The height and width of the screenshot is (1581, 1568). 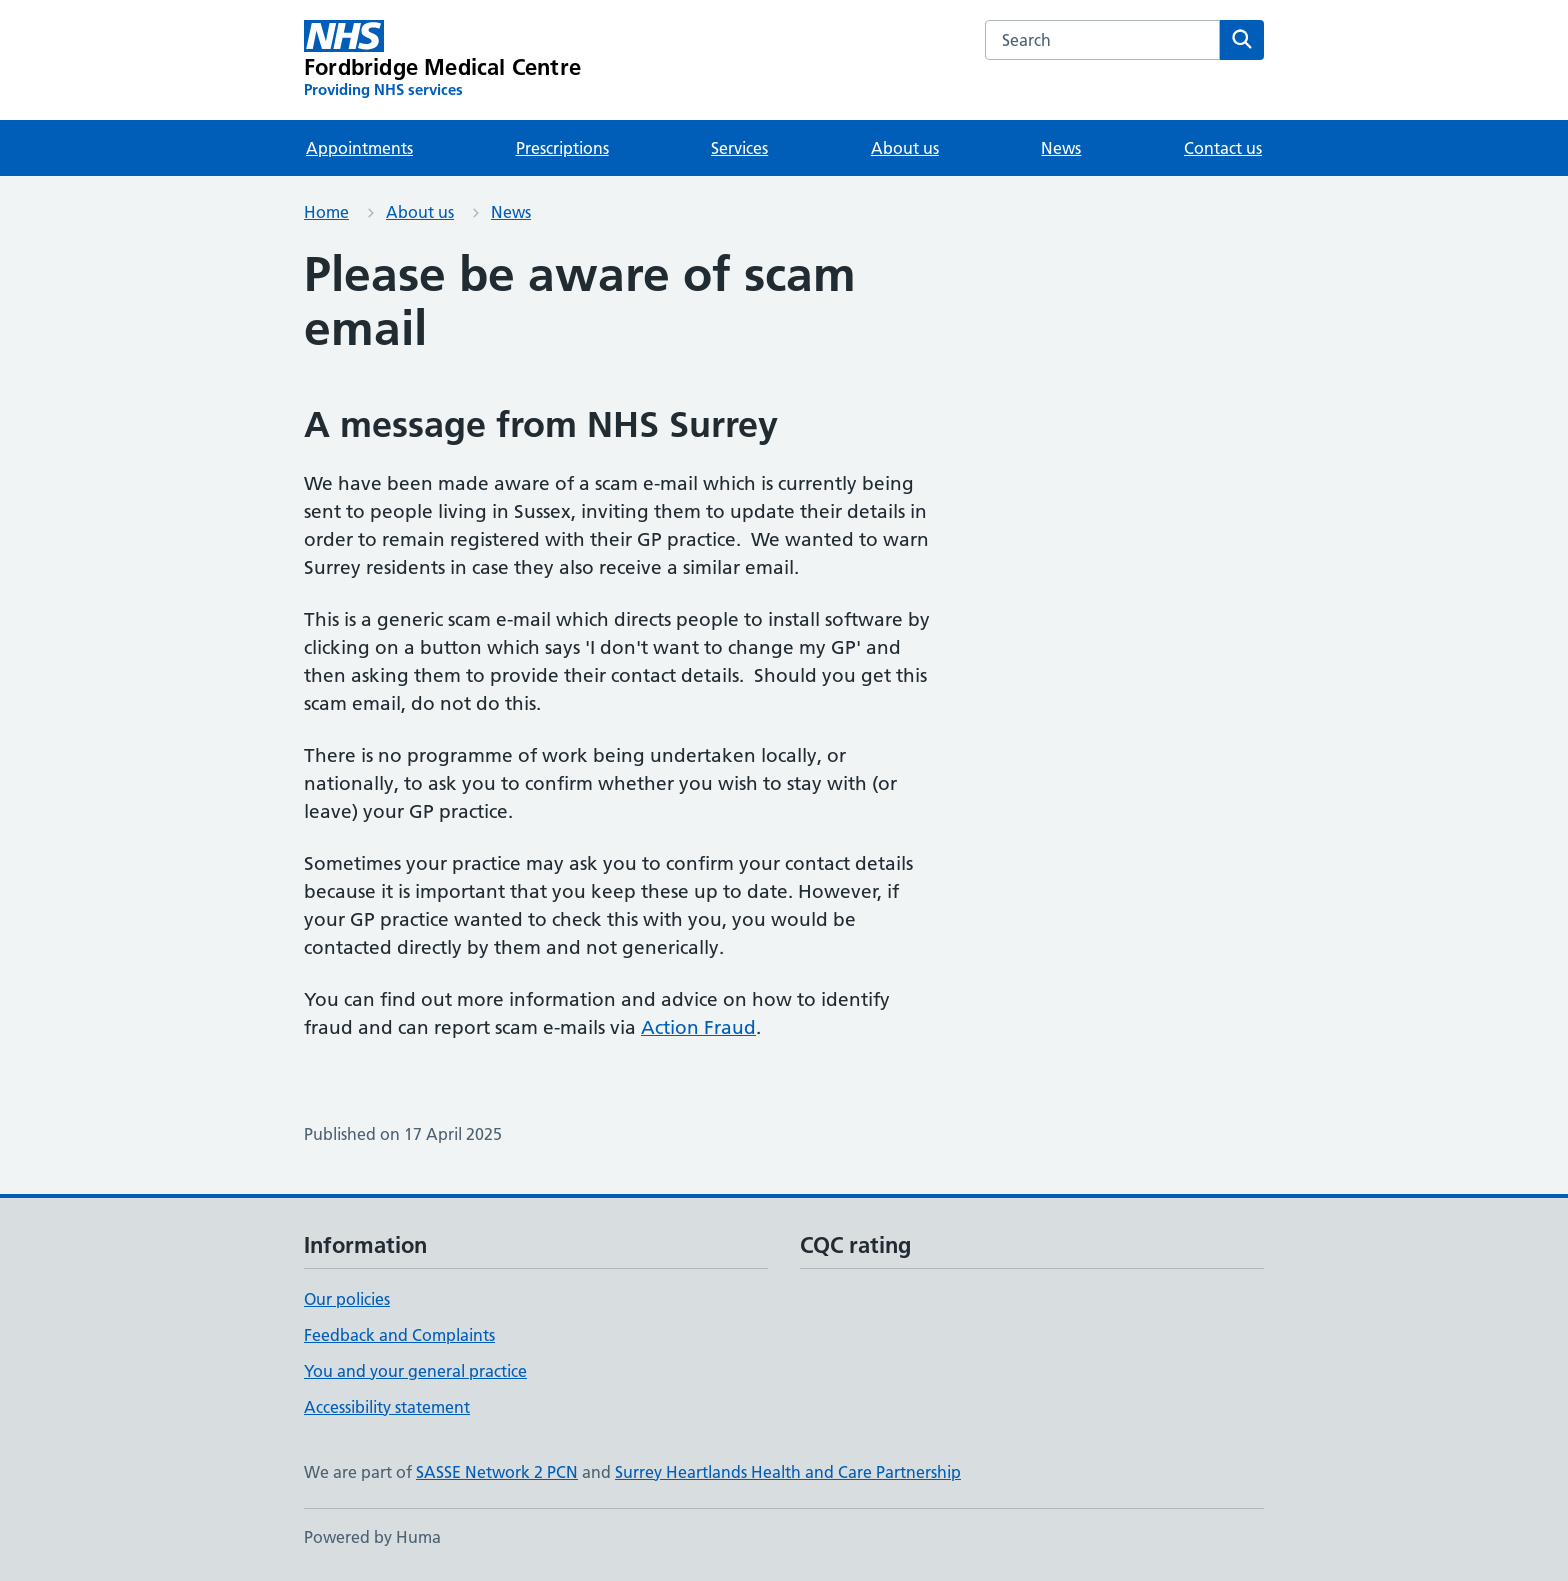 I want to click on Our policies, so click(x=347, y=1299).